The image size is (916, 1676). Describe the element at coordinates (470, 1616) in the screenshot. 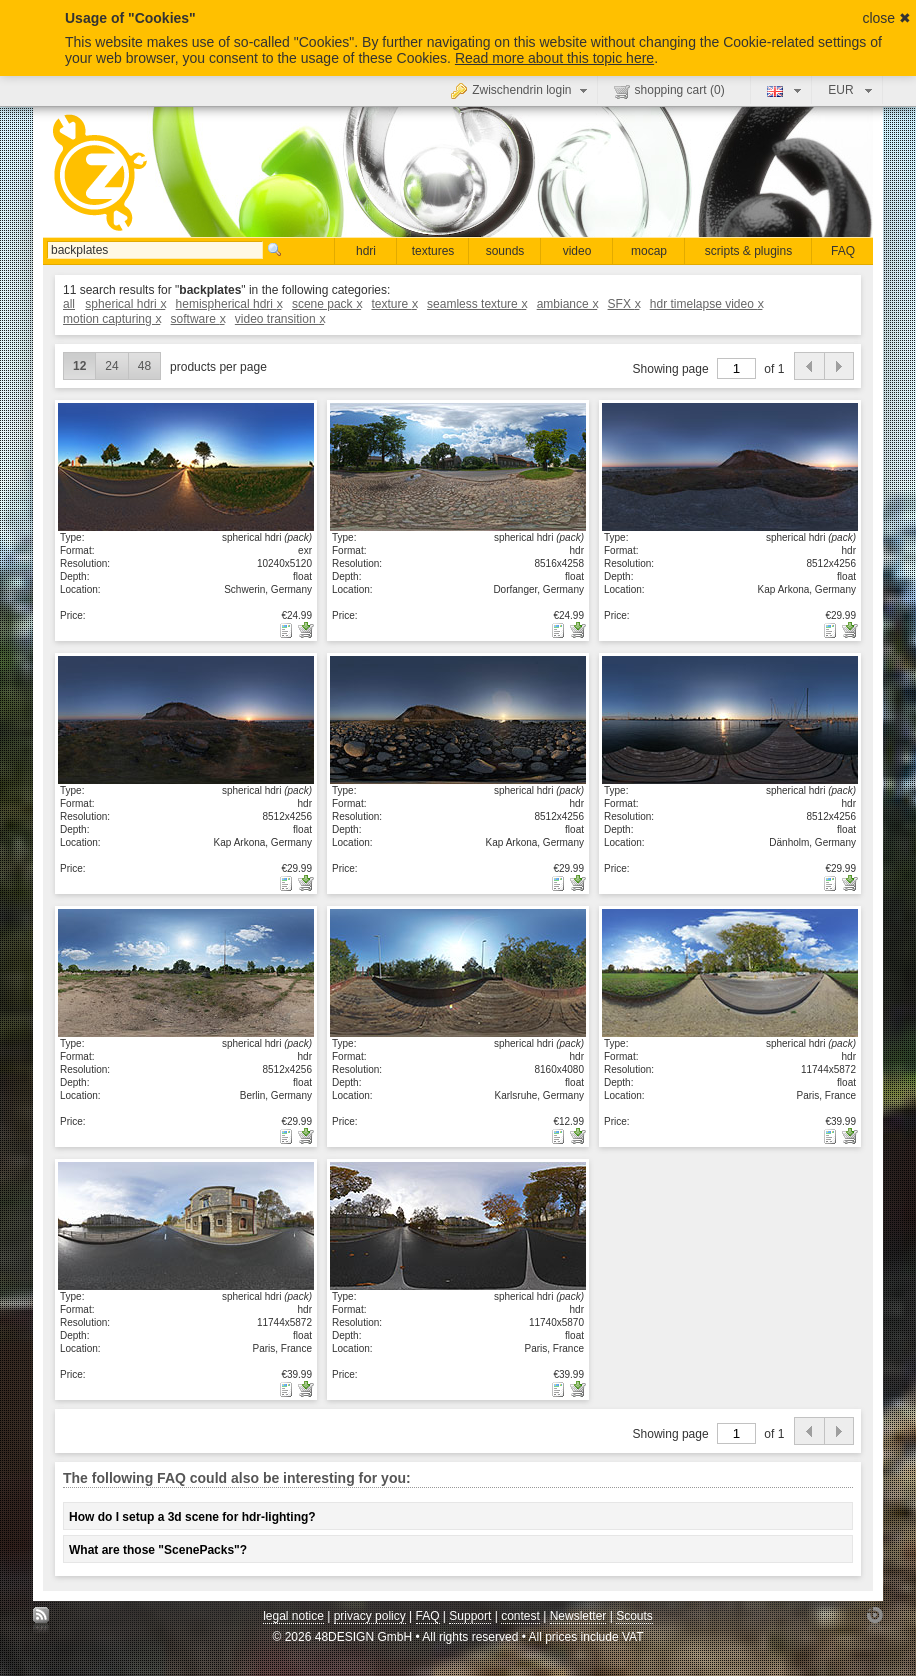

I see `Support` at that location.